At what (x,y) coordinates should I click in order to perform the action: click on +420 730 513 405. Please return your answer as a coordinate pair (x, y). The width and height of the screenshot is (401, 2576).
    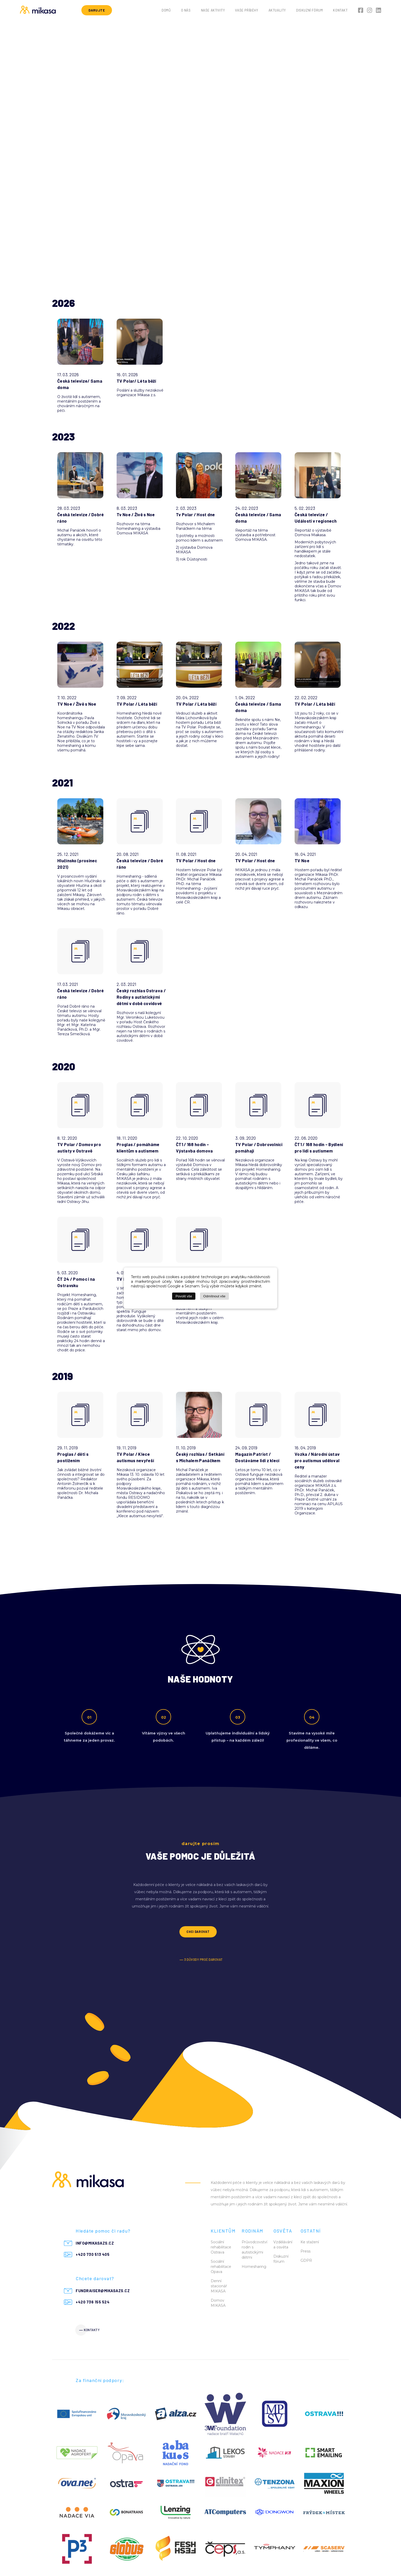
    Looking at the image, I should click on (92, 2256).